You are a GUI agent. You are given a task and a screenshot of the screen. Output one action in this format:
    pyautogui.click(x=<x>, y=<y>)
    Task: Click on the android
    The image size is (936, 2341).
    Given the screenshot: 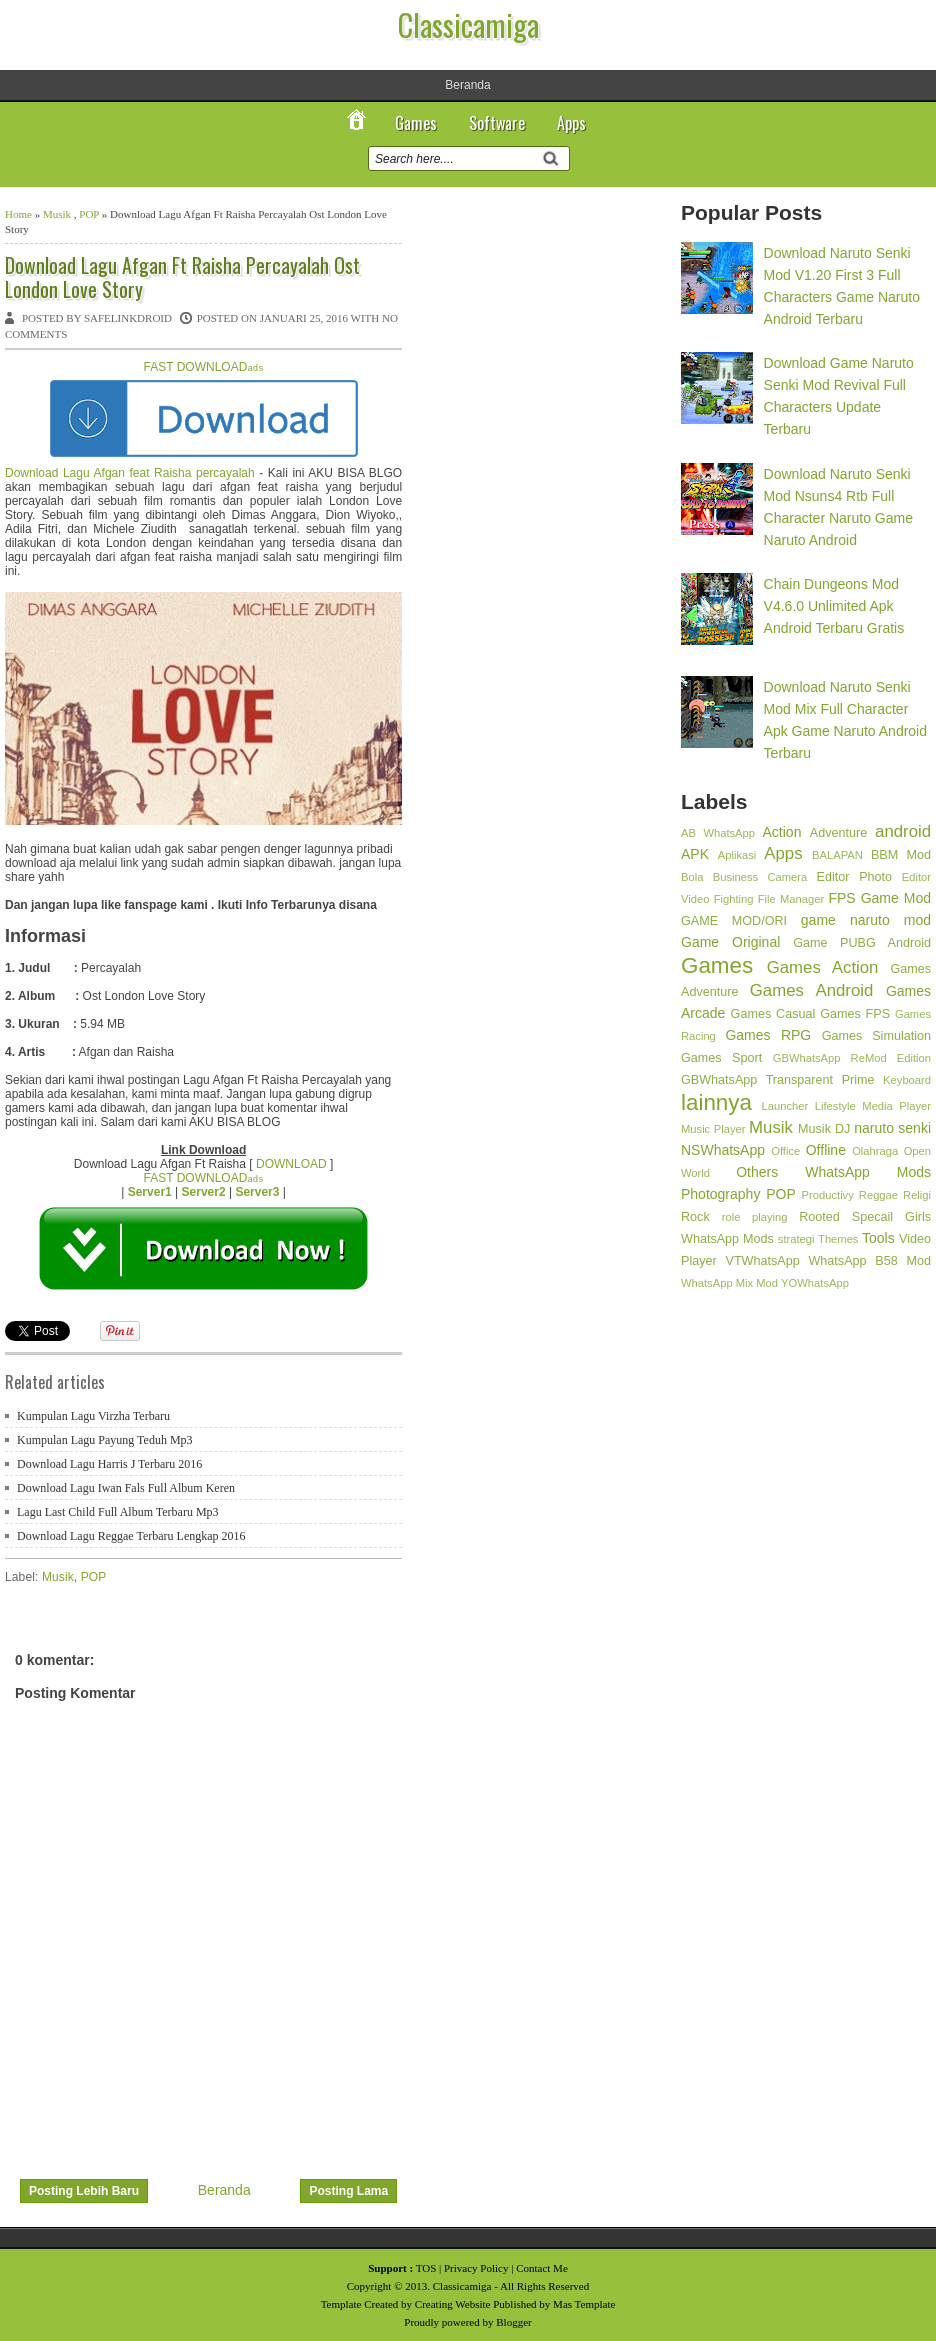 What is the action you would take?
    pyautogui.click(x=903, y=831)
    